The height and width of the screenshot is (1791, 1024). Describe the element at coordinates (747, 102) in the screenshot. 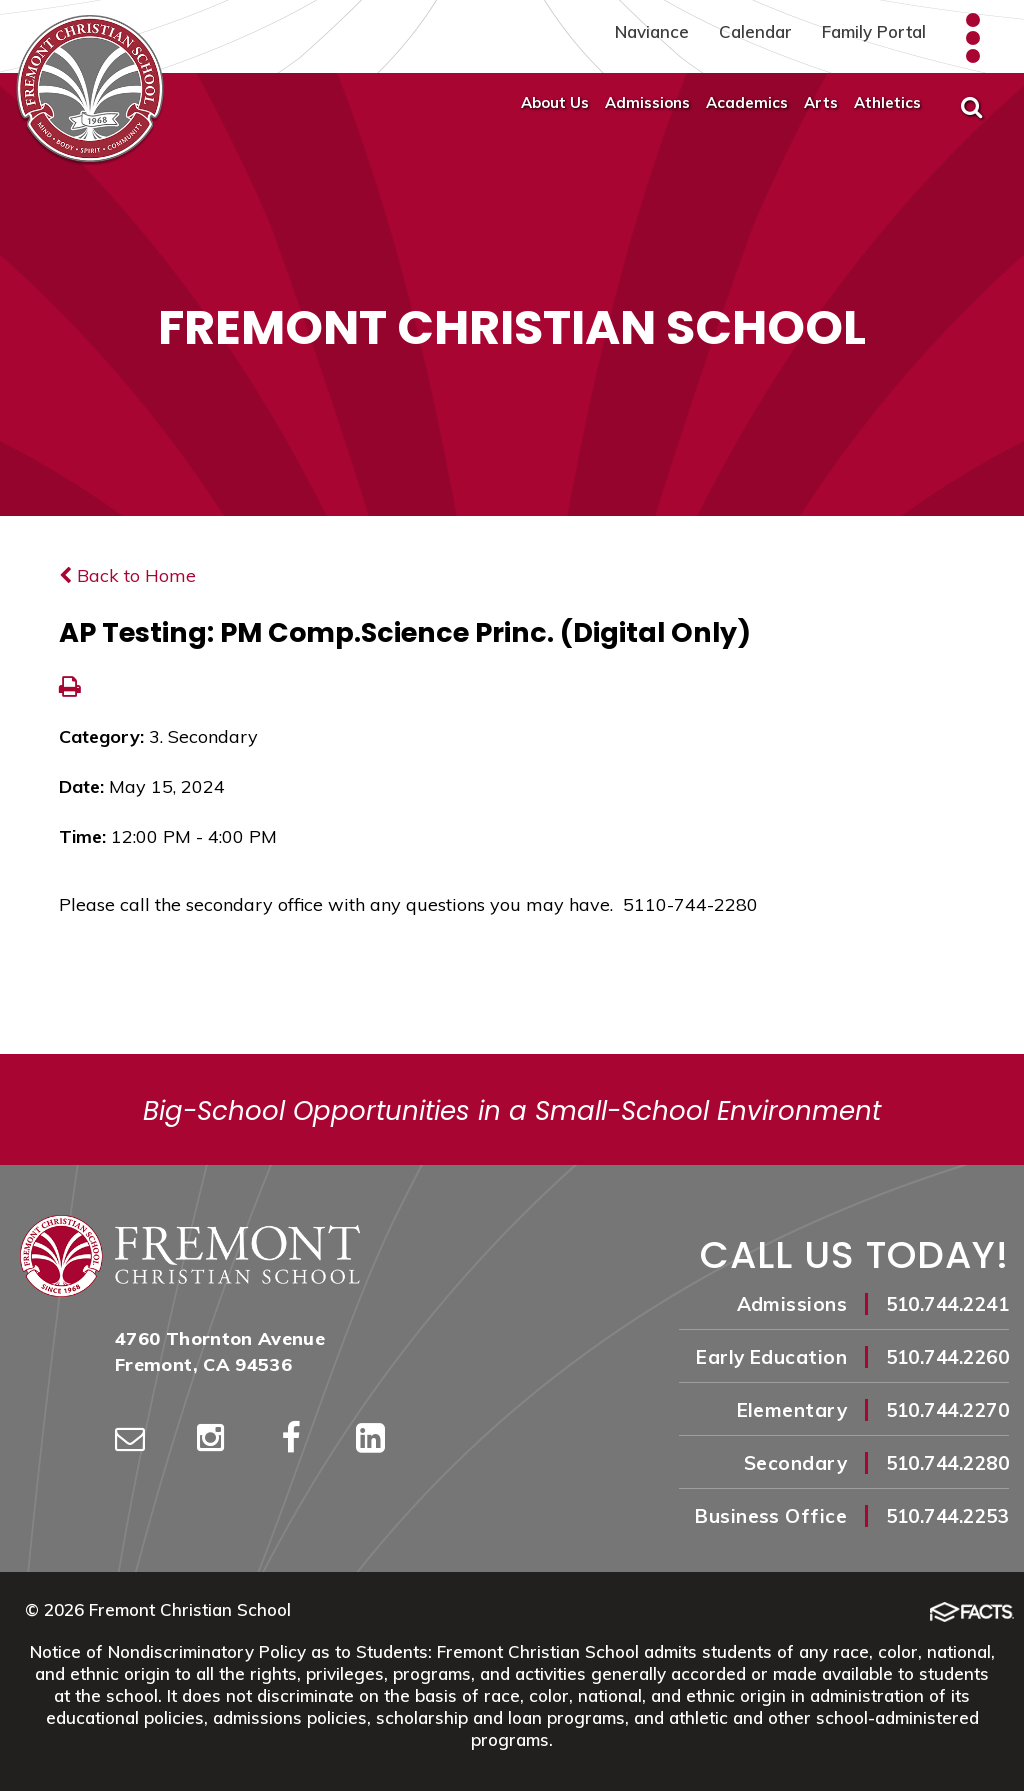

I see `Academics` at that location.